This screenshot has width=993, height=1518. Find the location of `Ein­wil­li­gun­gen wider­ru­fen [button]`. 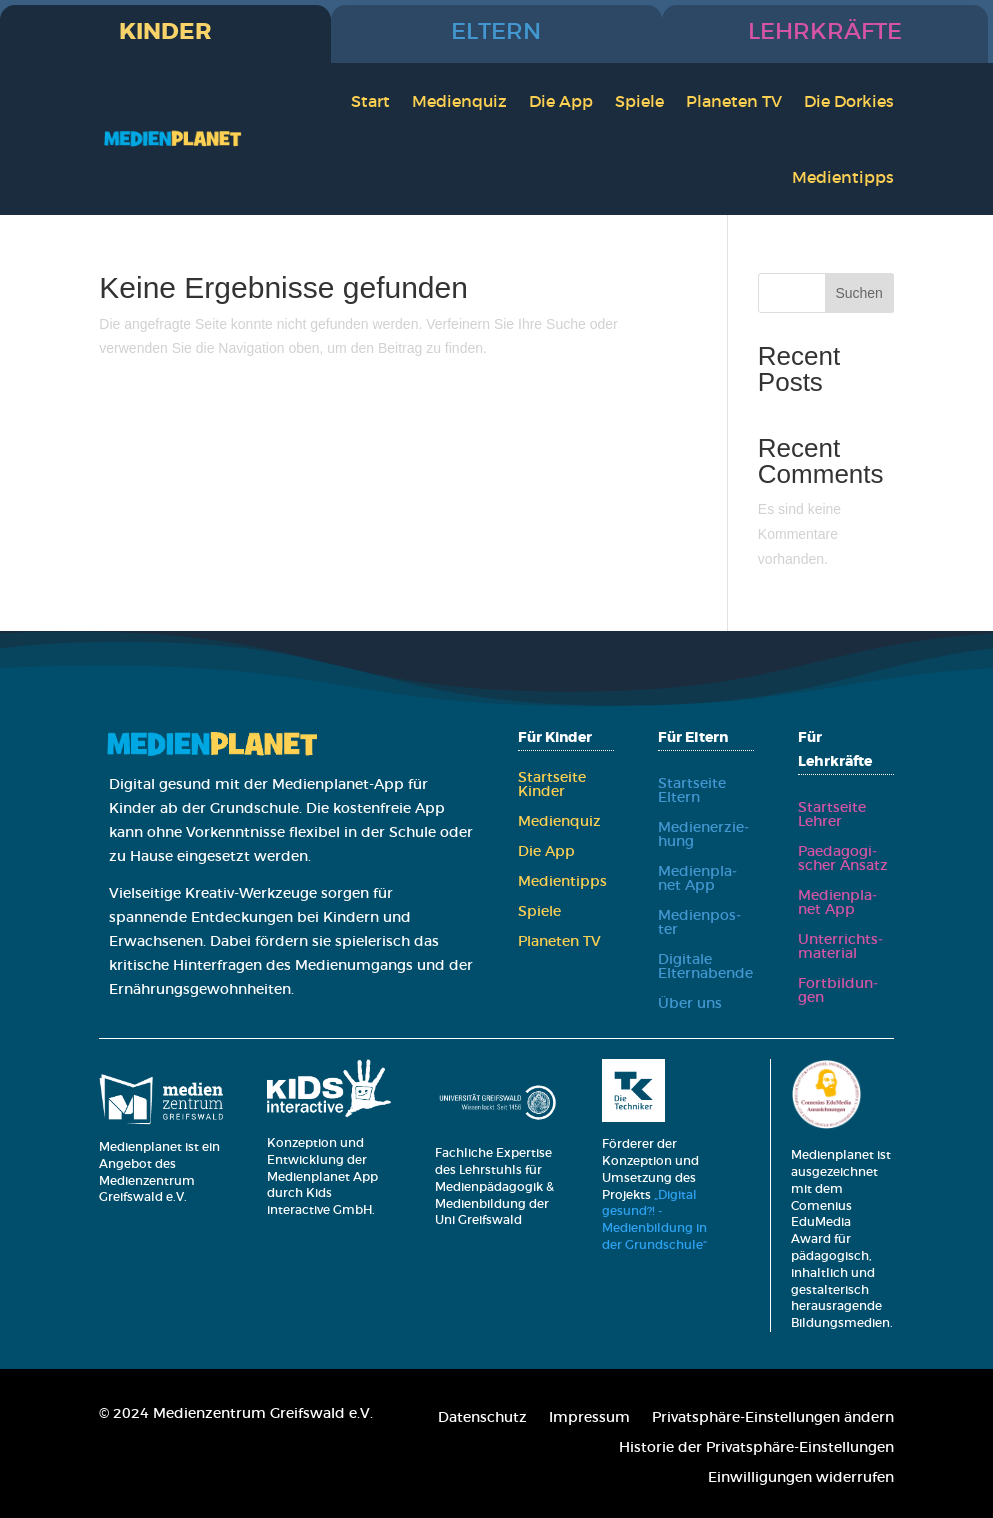

Ein­wil­li­gun­gen wider­ru­fen [button] is located at coordinates (801, 1478).